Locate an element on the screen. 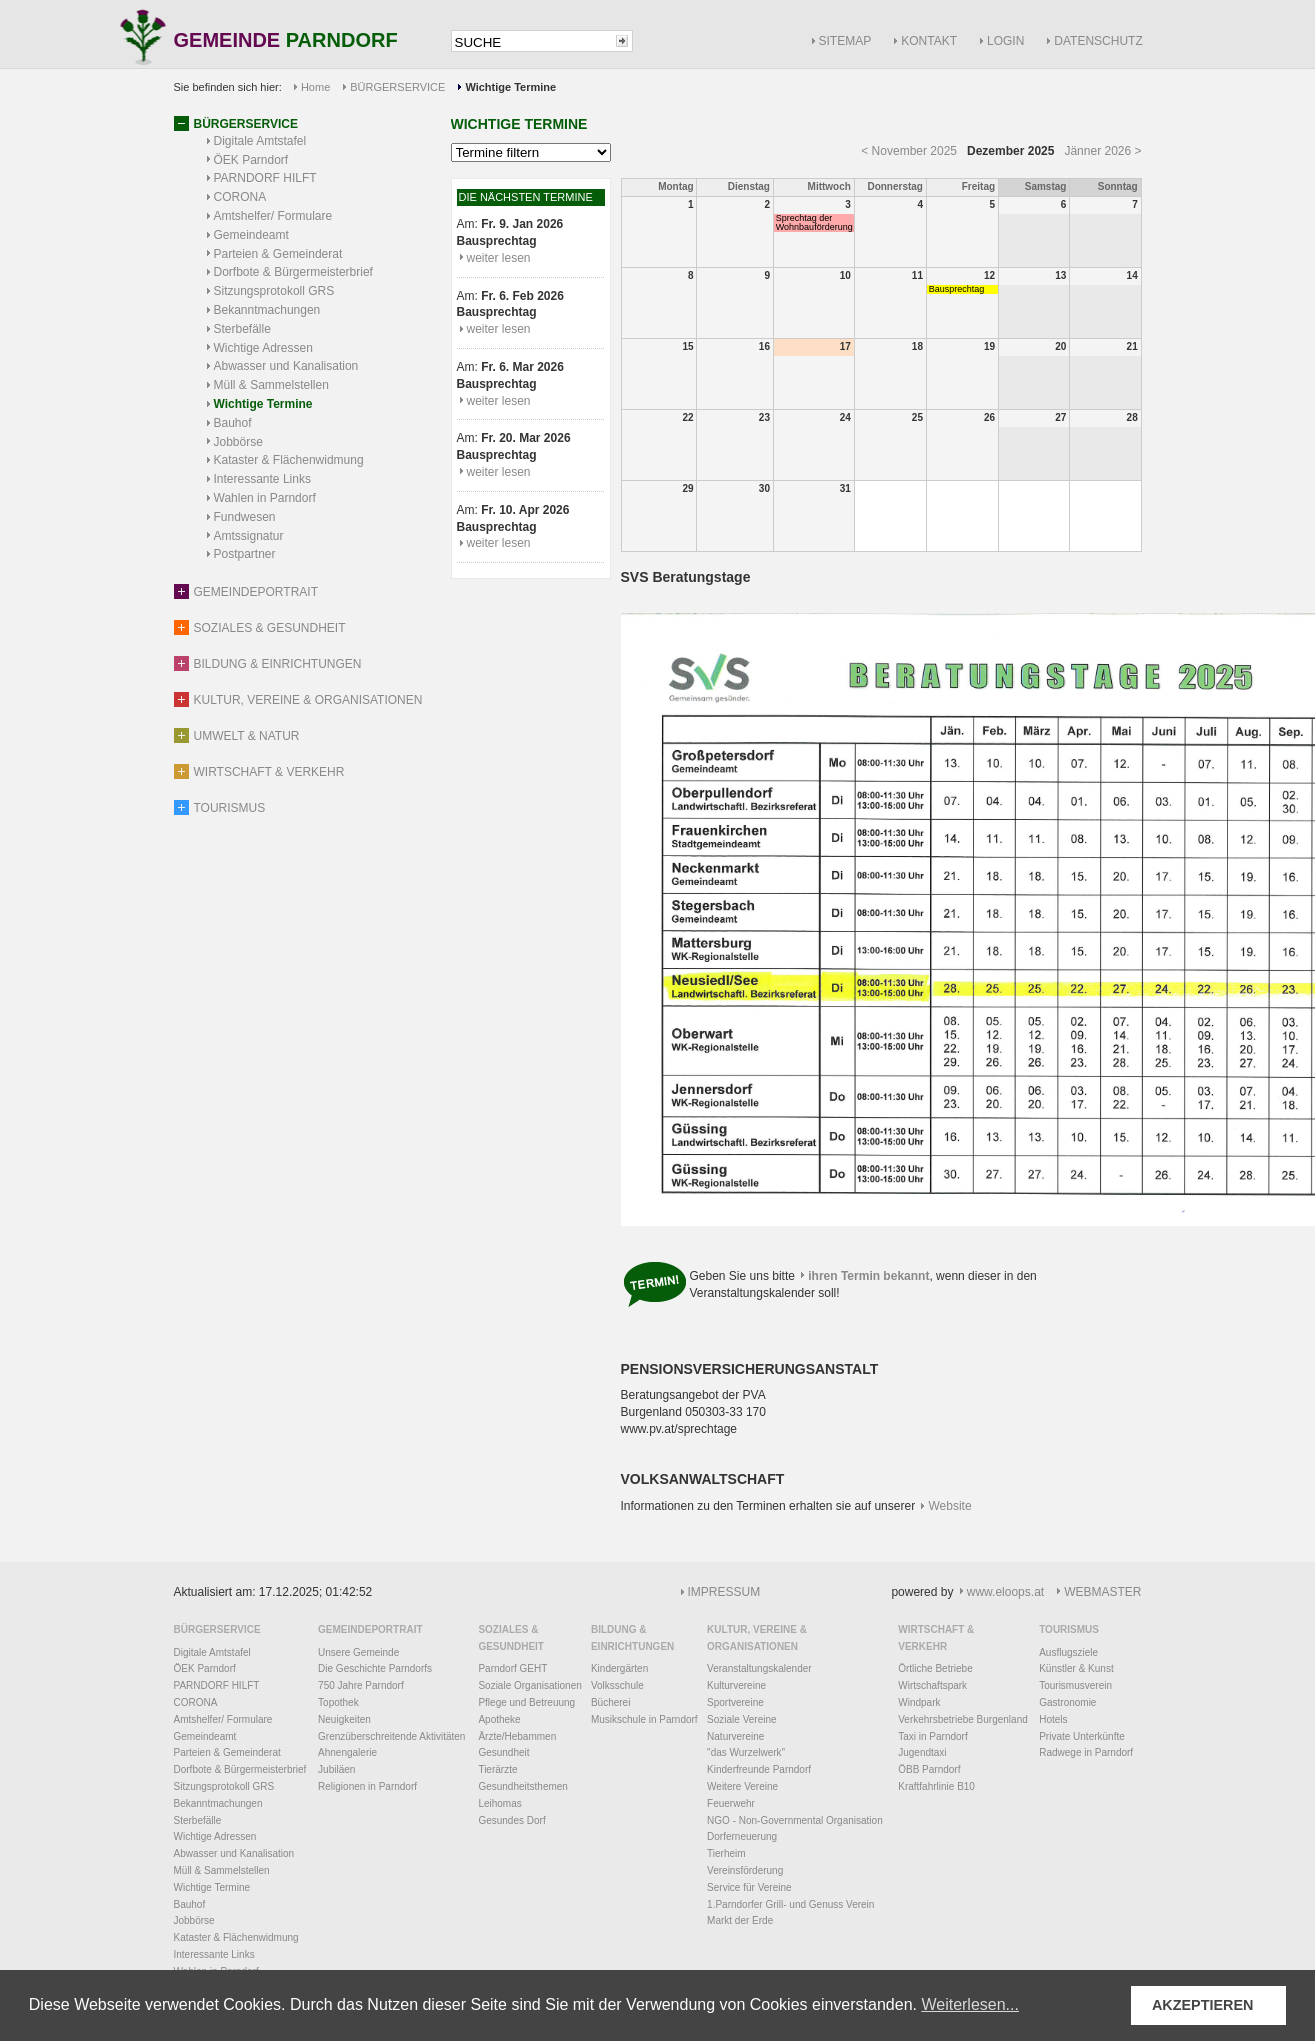  Soziale Organisationen is located at coordinates (529, 1685).